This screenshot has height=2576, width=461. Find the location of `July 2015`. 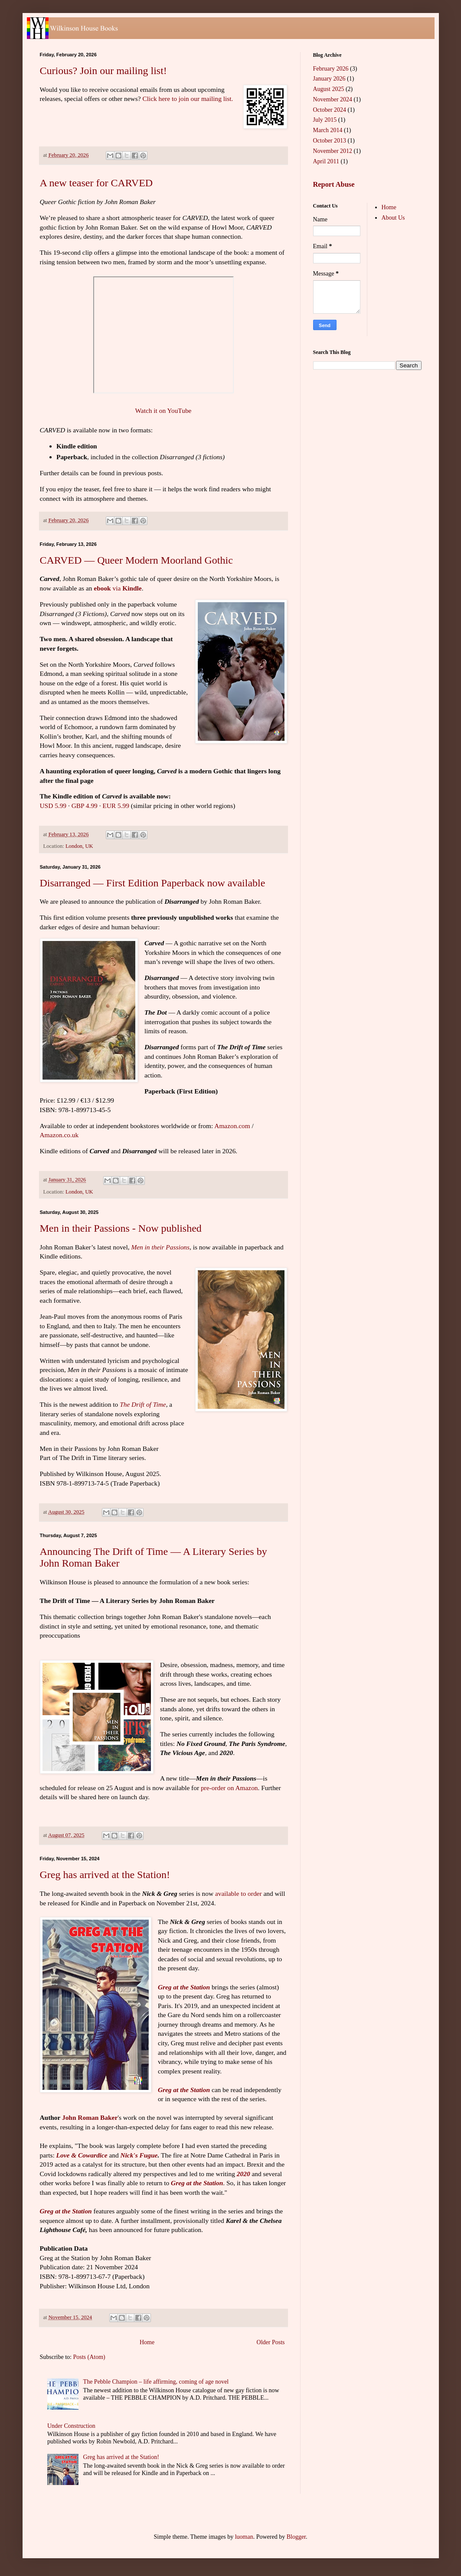

July 2015 is located at coordinates (325, 120).